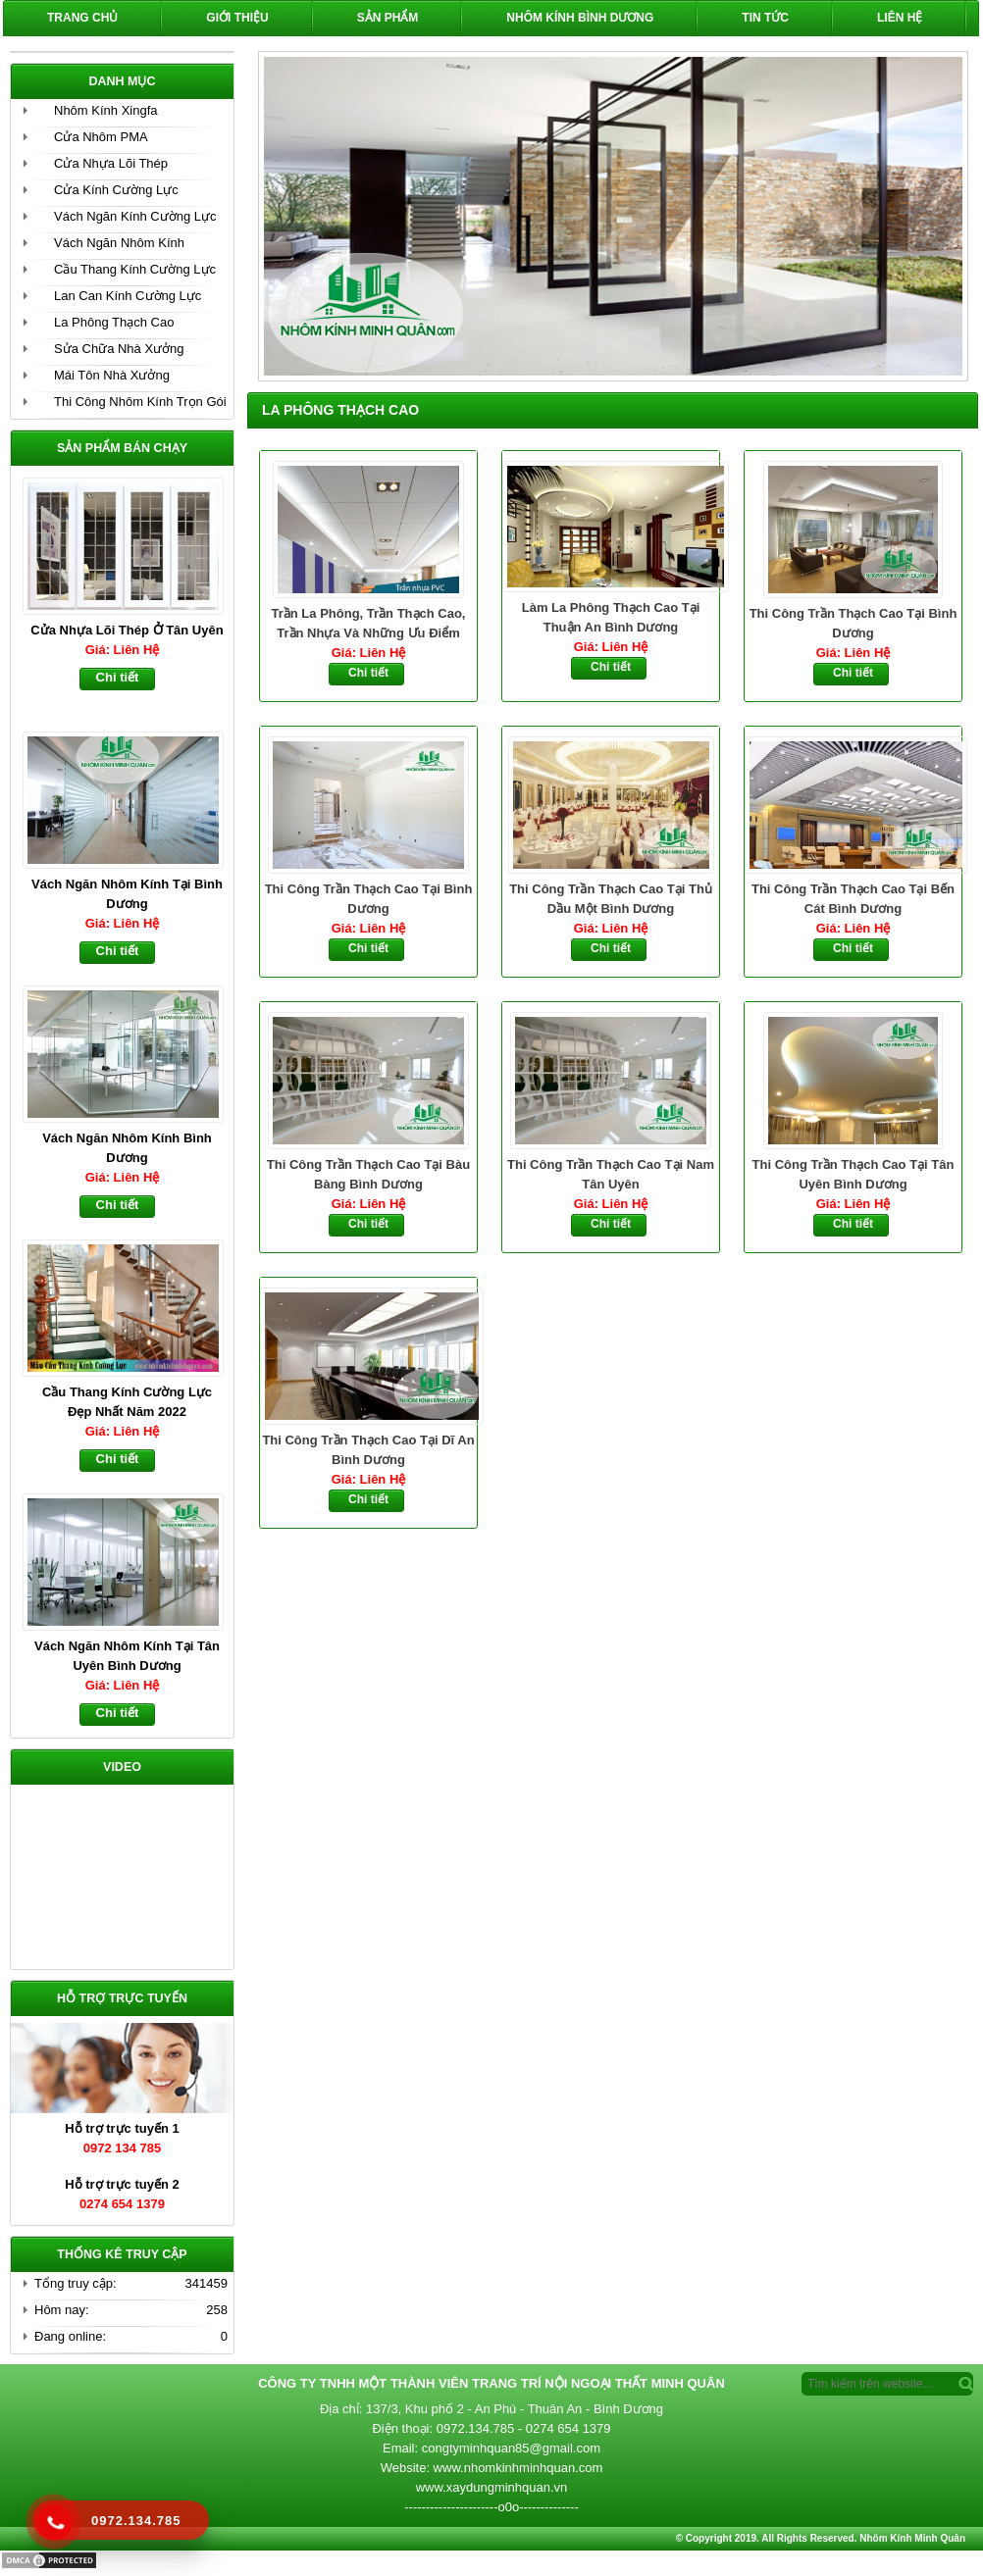  What do you see at coordinates (112, 375) in the screenshot?
I see `Mái Tôn Nhà Xưởng` at bounding box center [112, 375].